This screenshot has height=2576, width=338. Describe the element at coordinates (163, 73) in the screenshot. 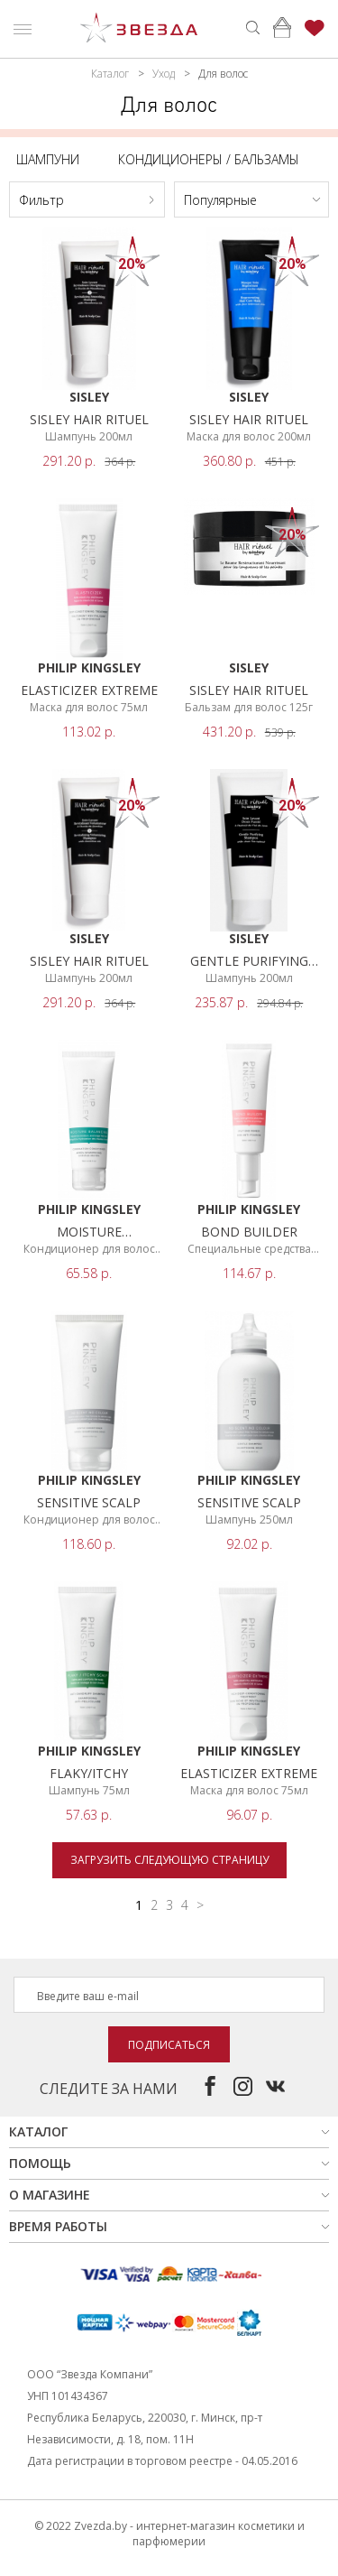

I see `Уход` at that location.